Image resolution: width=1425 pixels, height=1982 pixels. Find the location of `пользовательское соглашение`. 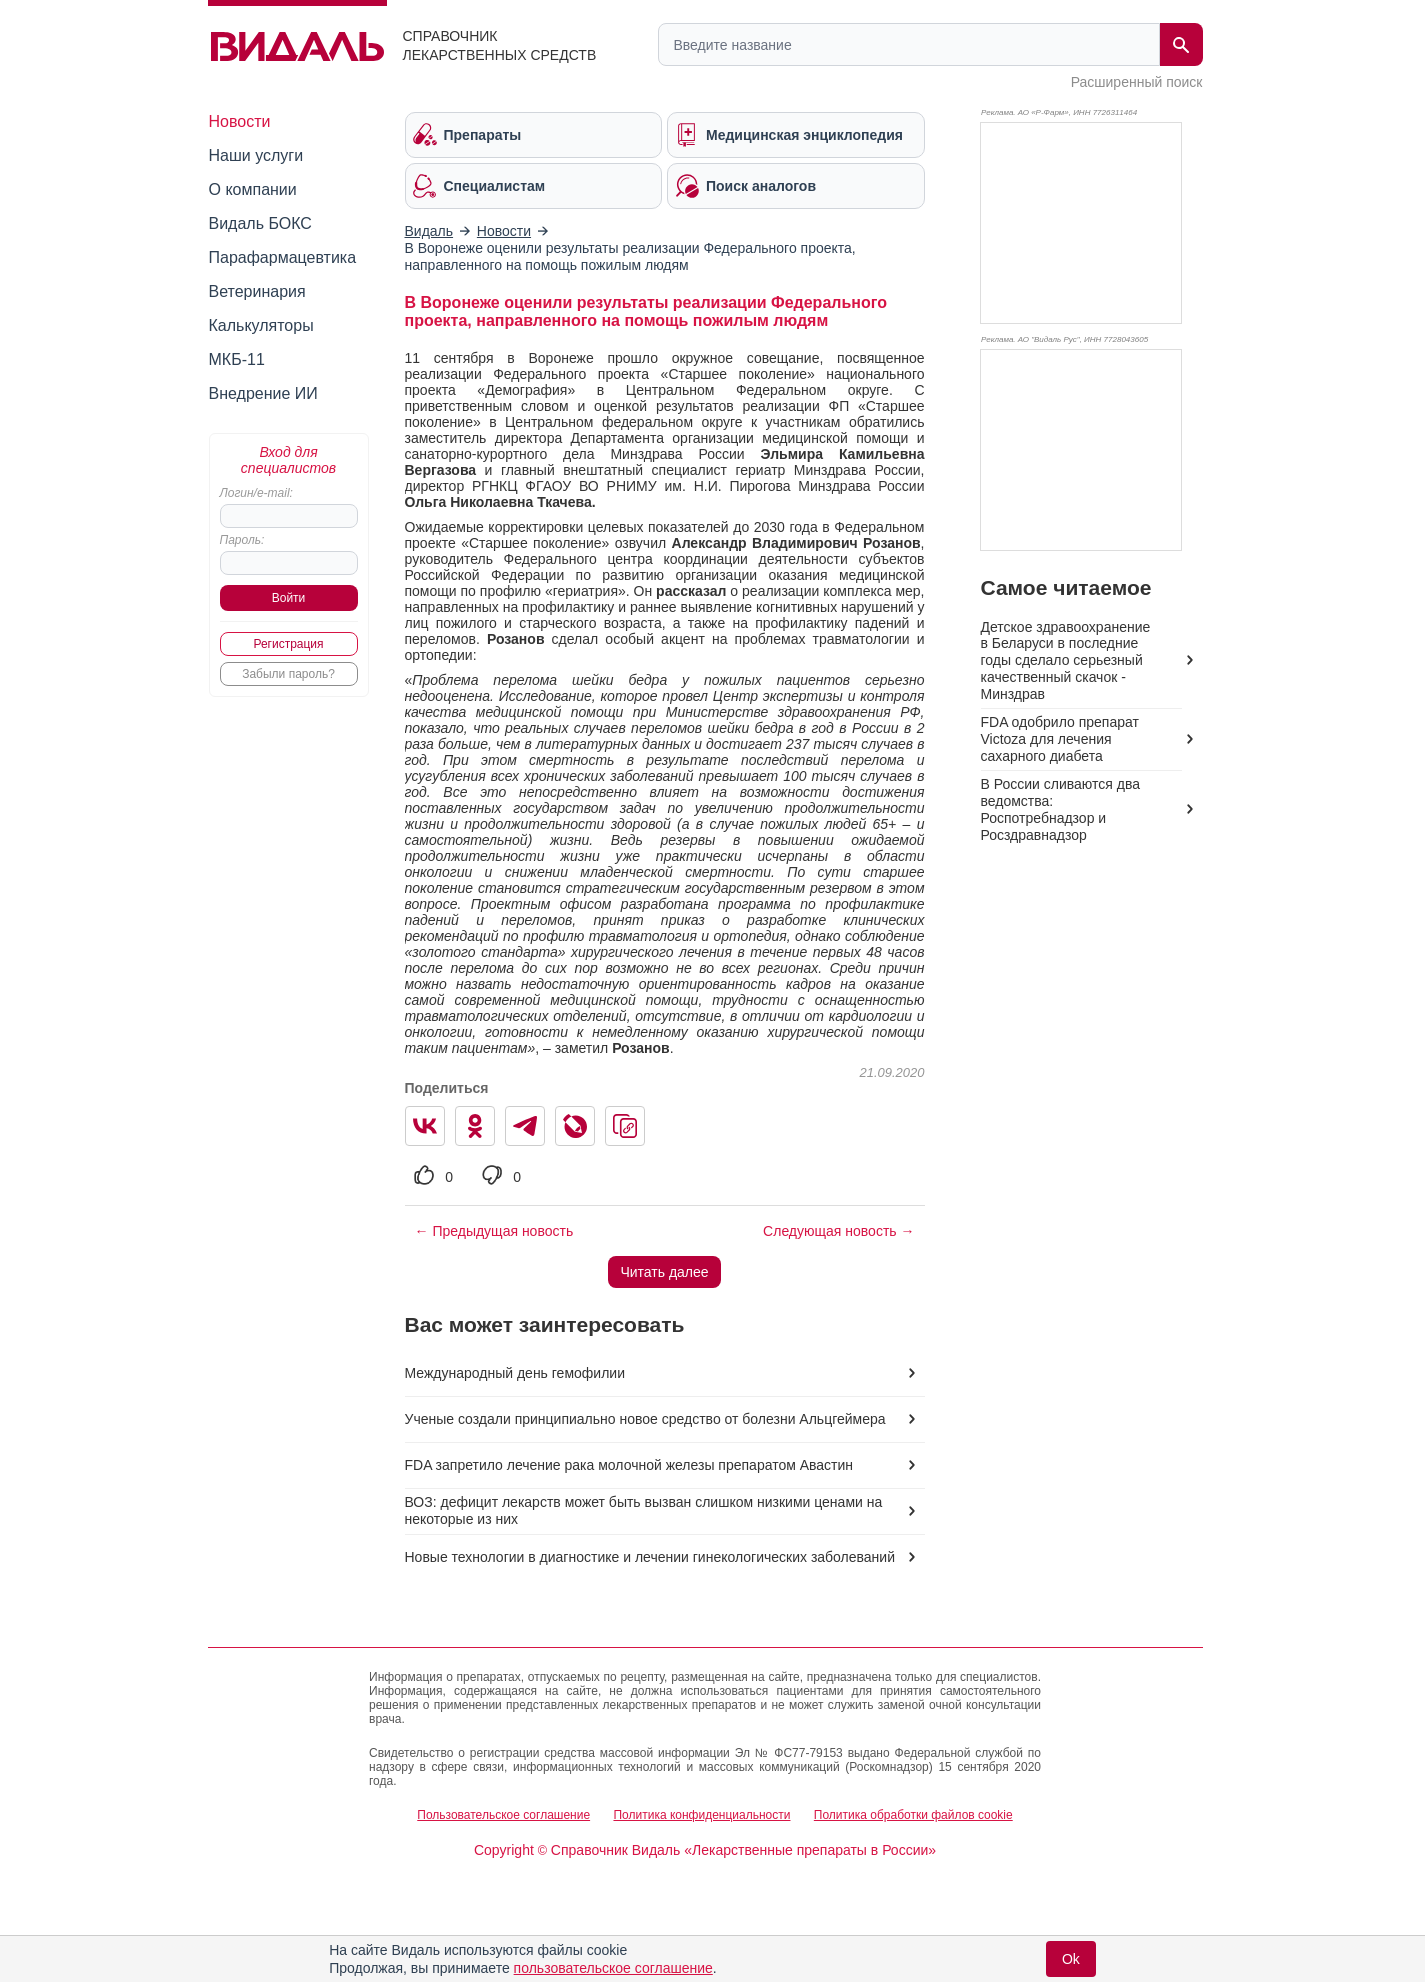

пользовательское соглашение is located at coordinates (613, 1968).